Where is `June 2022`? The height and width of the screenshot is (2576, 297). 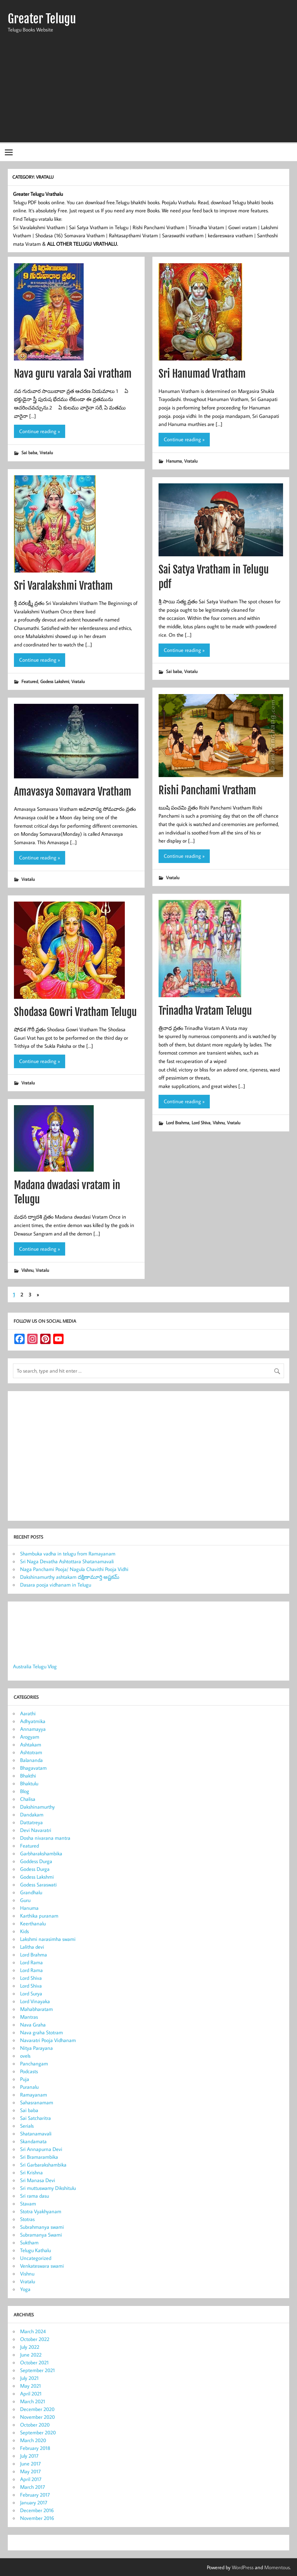
June 2022 is located at coordinates (31, 2354).